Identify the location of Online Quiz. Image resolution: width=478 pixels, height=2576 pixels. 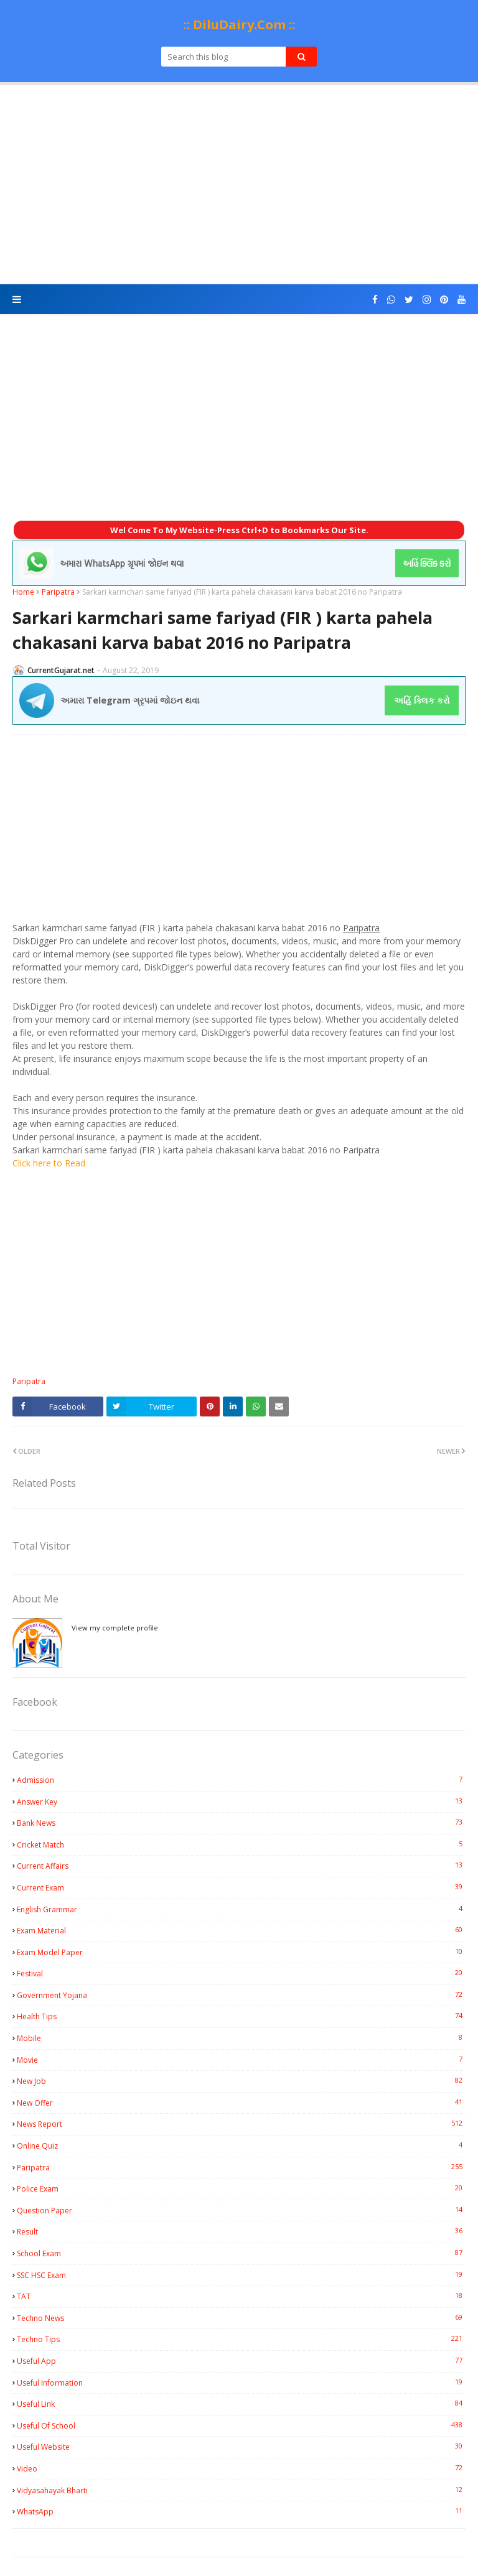
(241, 2145).